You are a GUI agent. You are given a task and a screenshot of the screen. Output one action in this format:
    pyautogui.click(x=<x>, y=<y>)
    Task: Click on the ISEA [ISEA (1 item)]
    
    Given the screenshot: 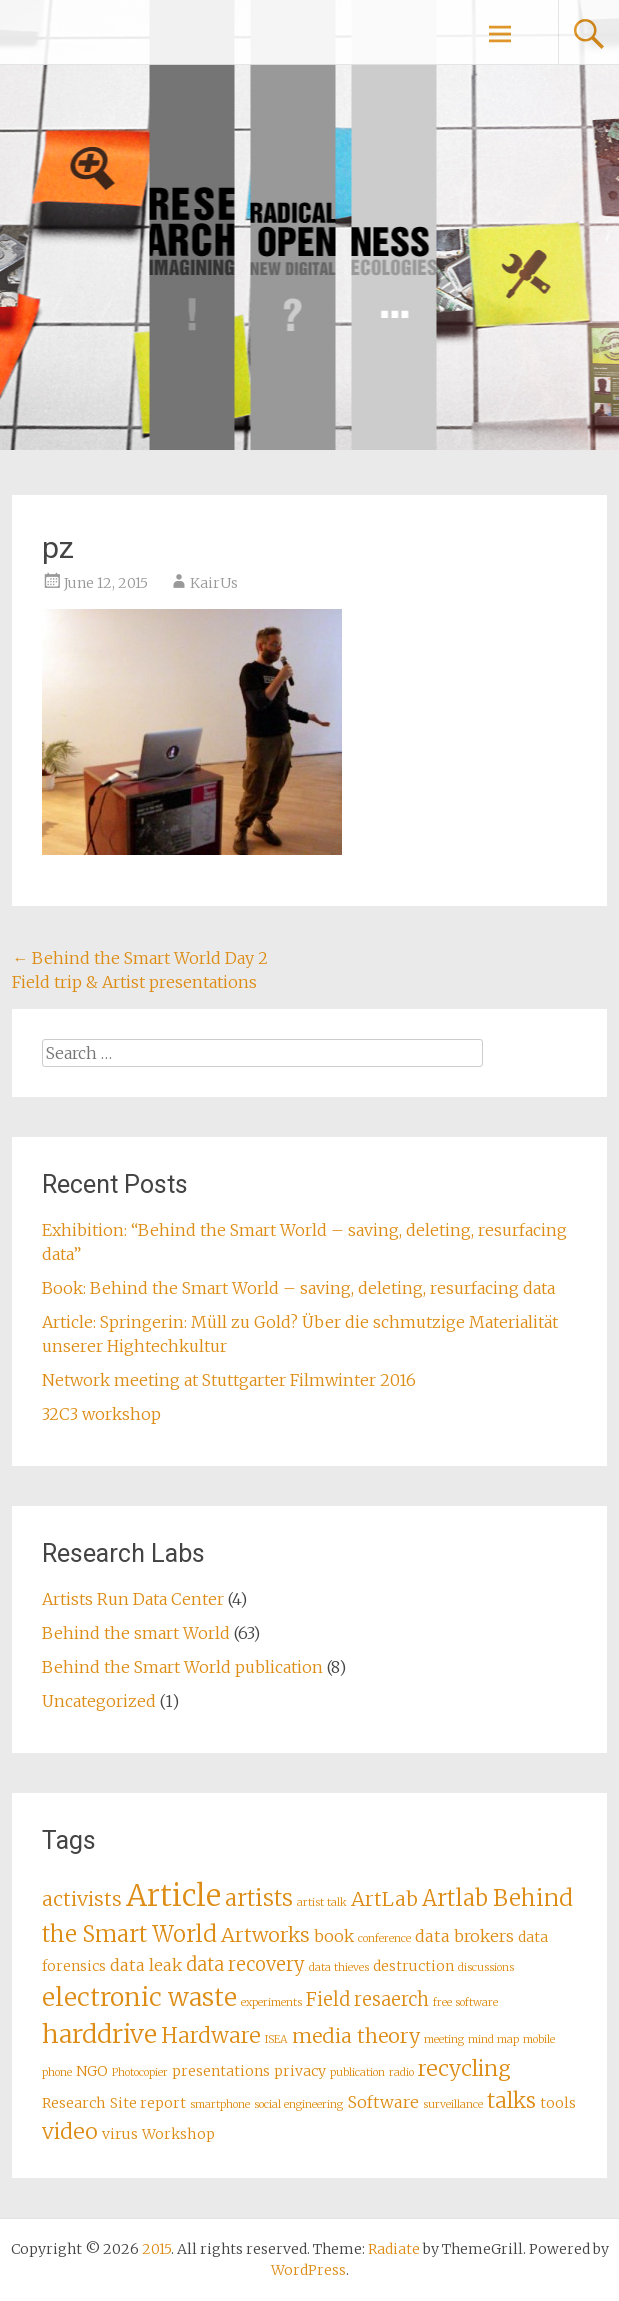 What is the action you would take?
    pyautogui.click(x=276, y=2039)
    